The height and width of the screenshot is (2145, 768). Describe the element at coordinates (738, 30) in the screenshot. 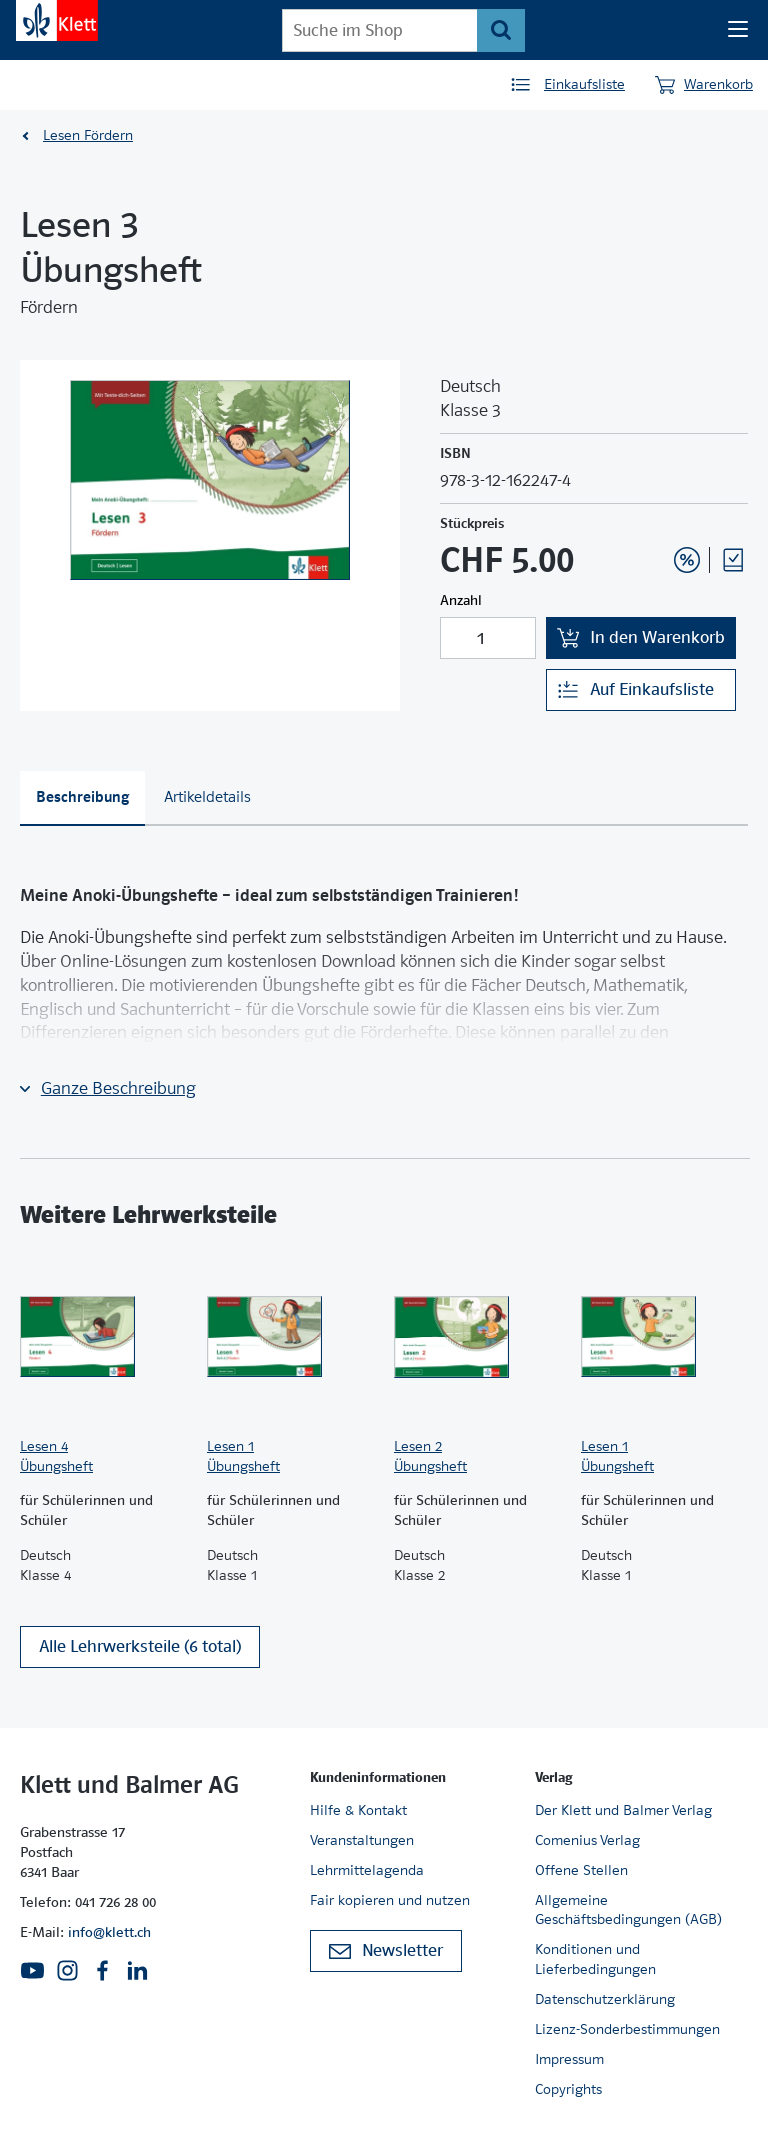

I see `[Seiten Navigation]` at that location.